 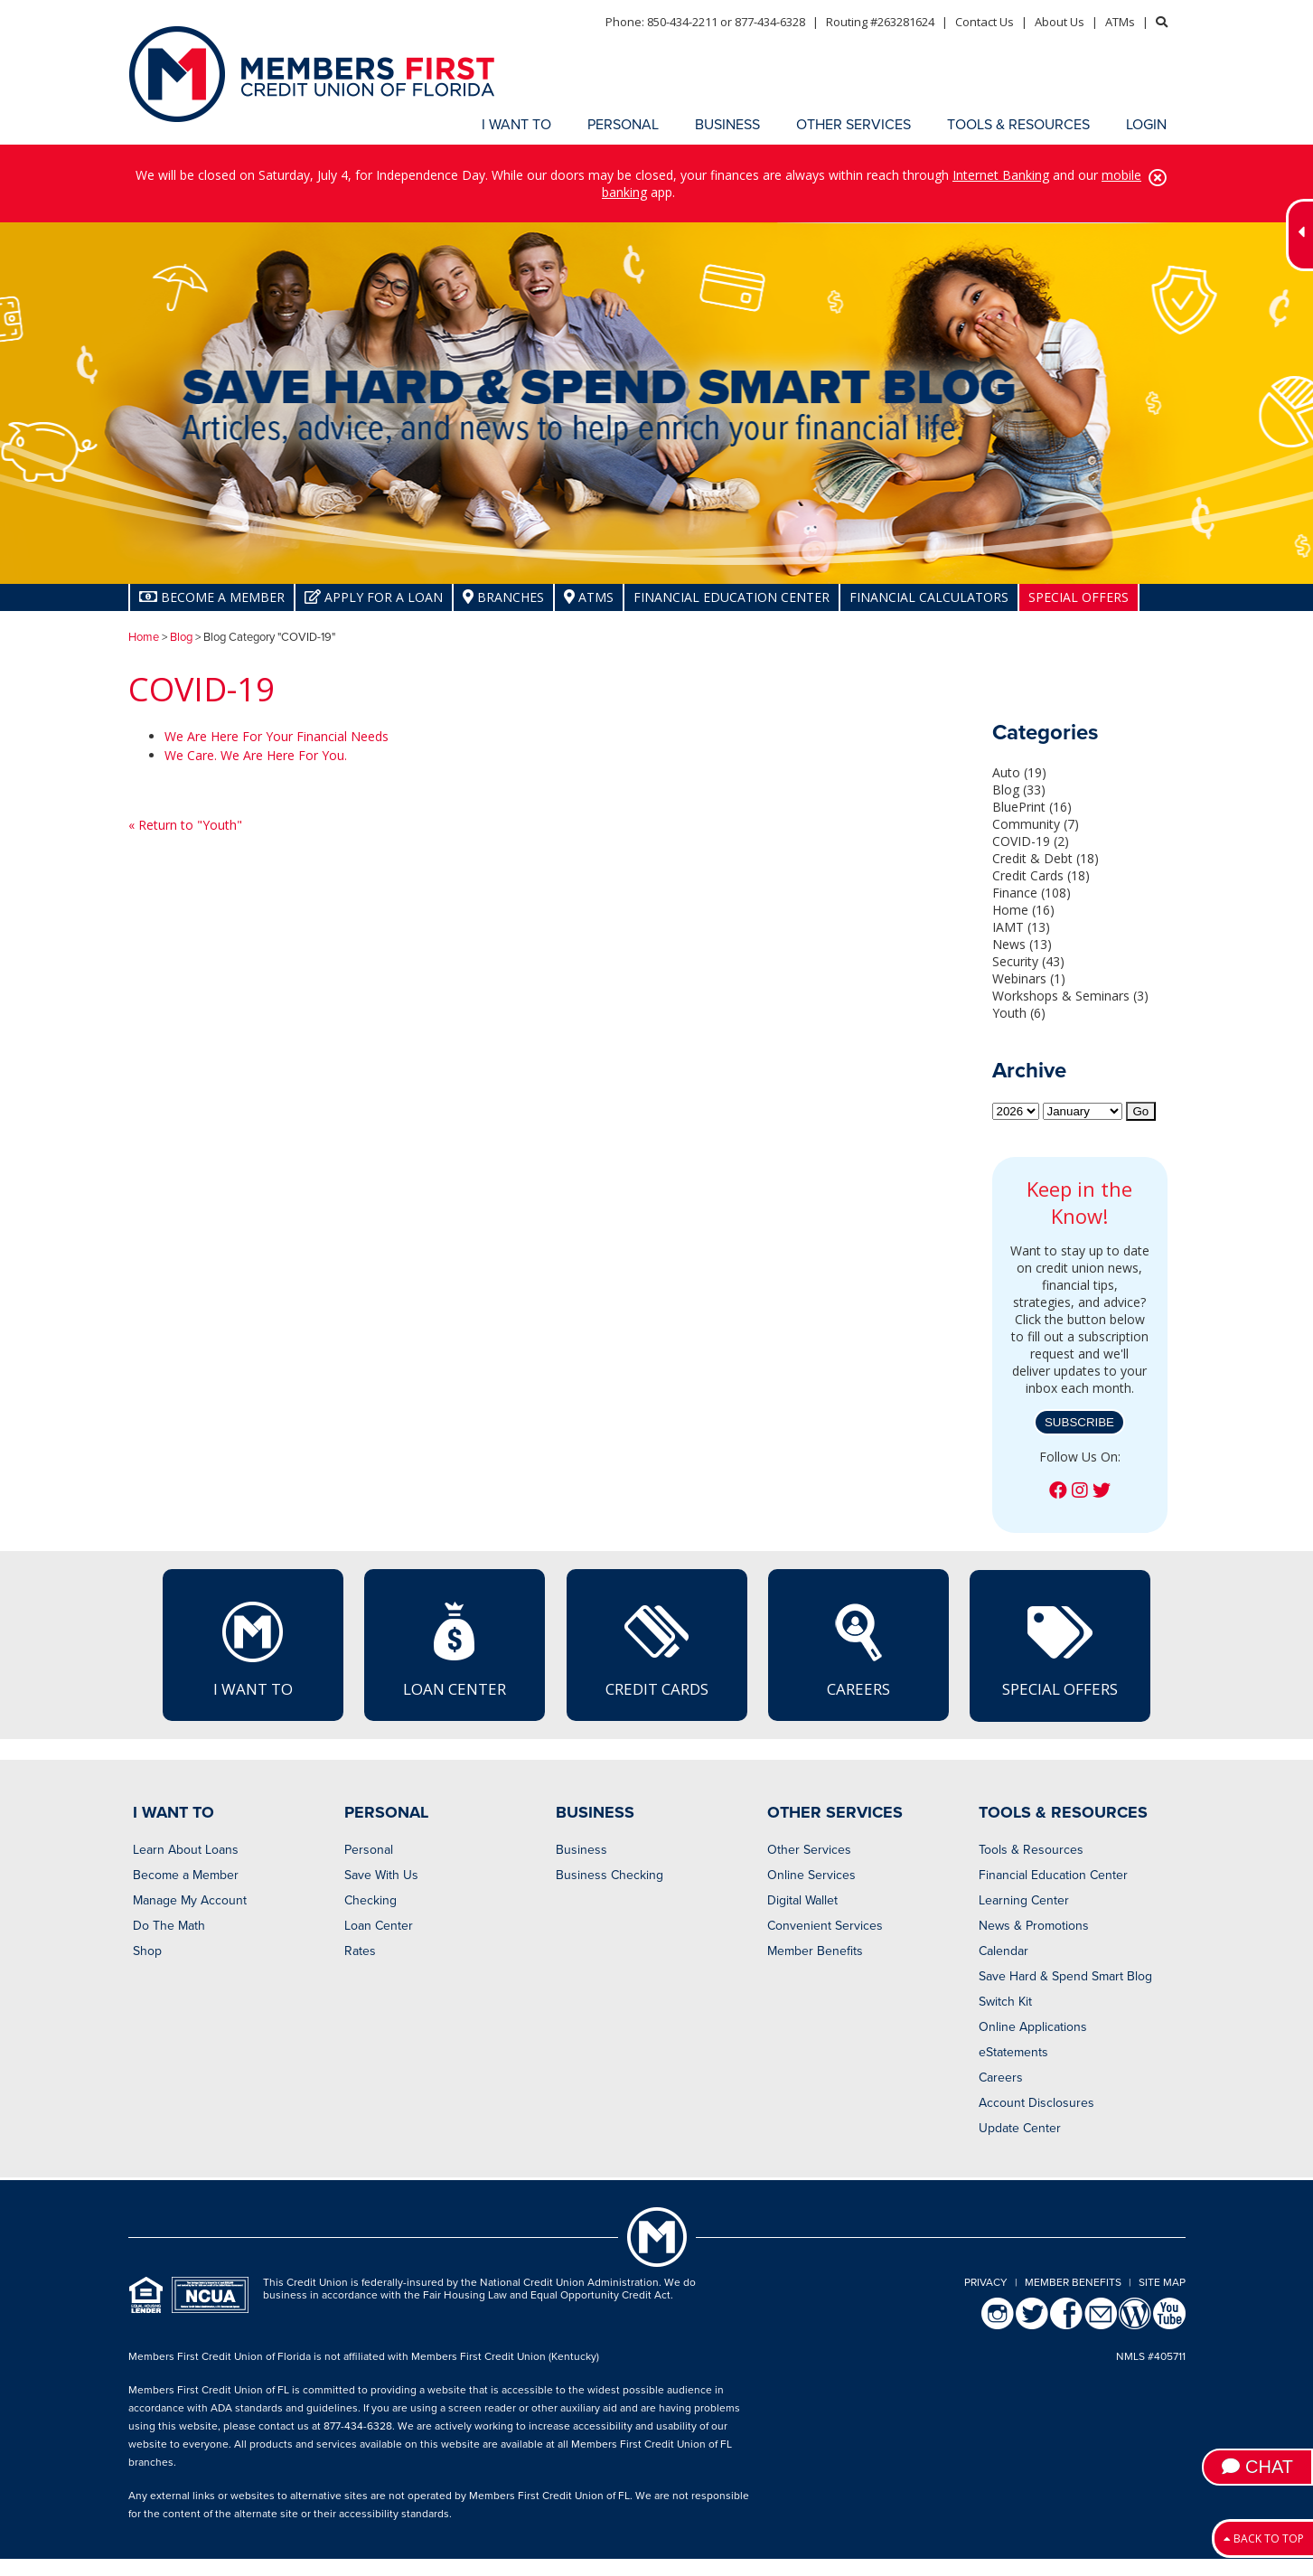 What do you see at coordinates (1021, 926) in the screenshot?
I see `IAMT (13)` at bounding box center [1021, 926].